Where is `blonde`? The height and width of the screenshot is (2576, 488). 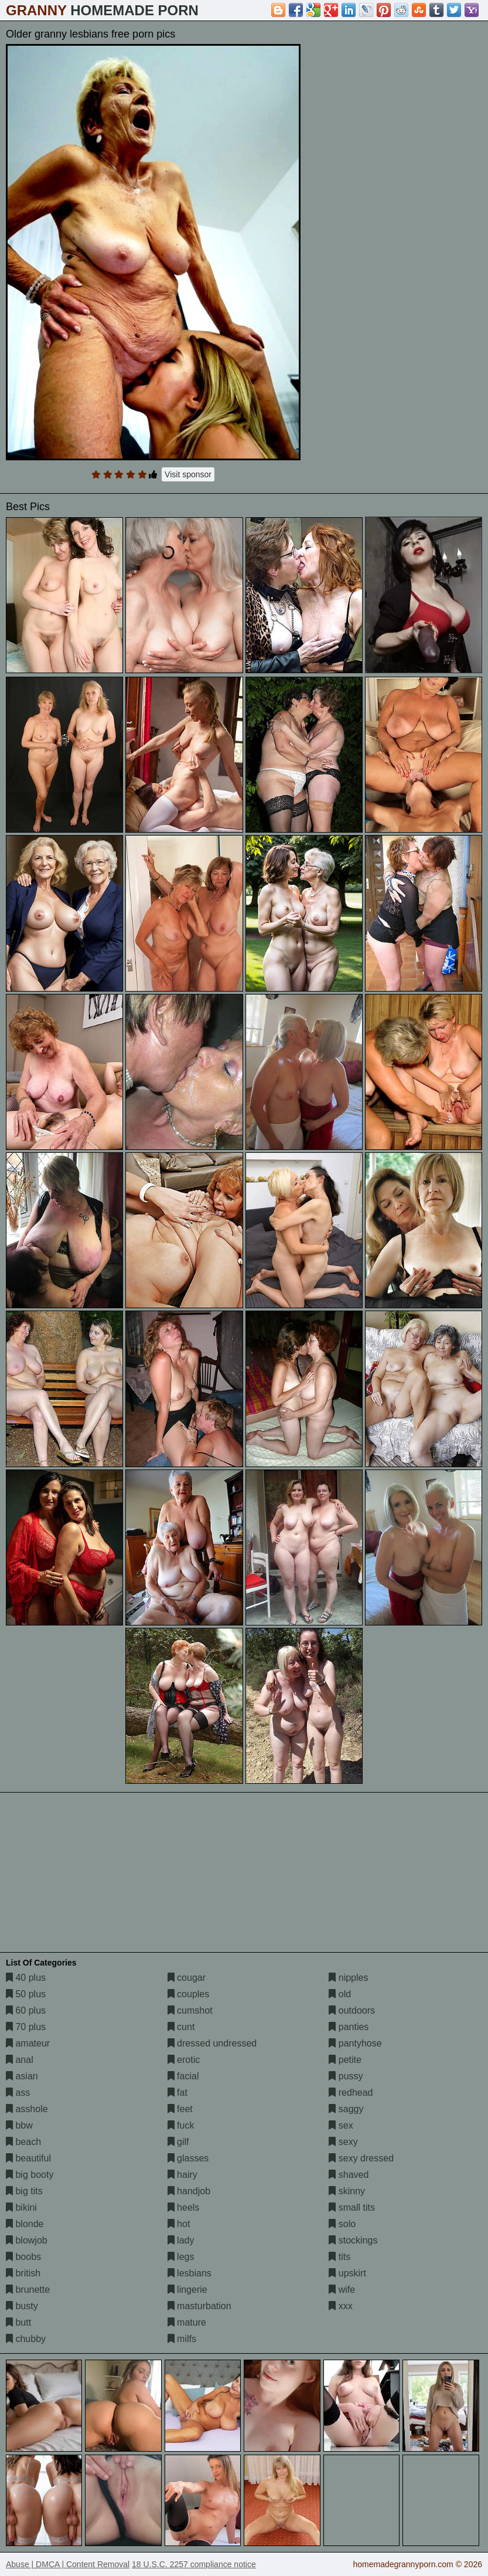 blonde is located at coordinates (25, 2224).